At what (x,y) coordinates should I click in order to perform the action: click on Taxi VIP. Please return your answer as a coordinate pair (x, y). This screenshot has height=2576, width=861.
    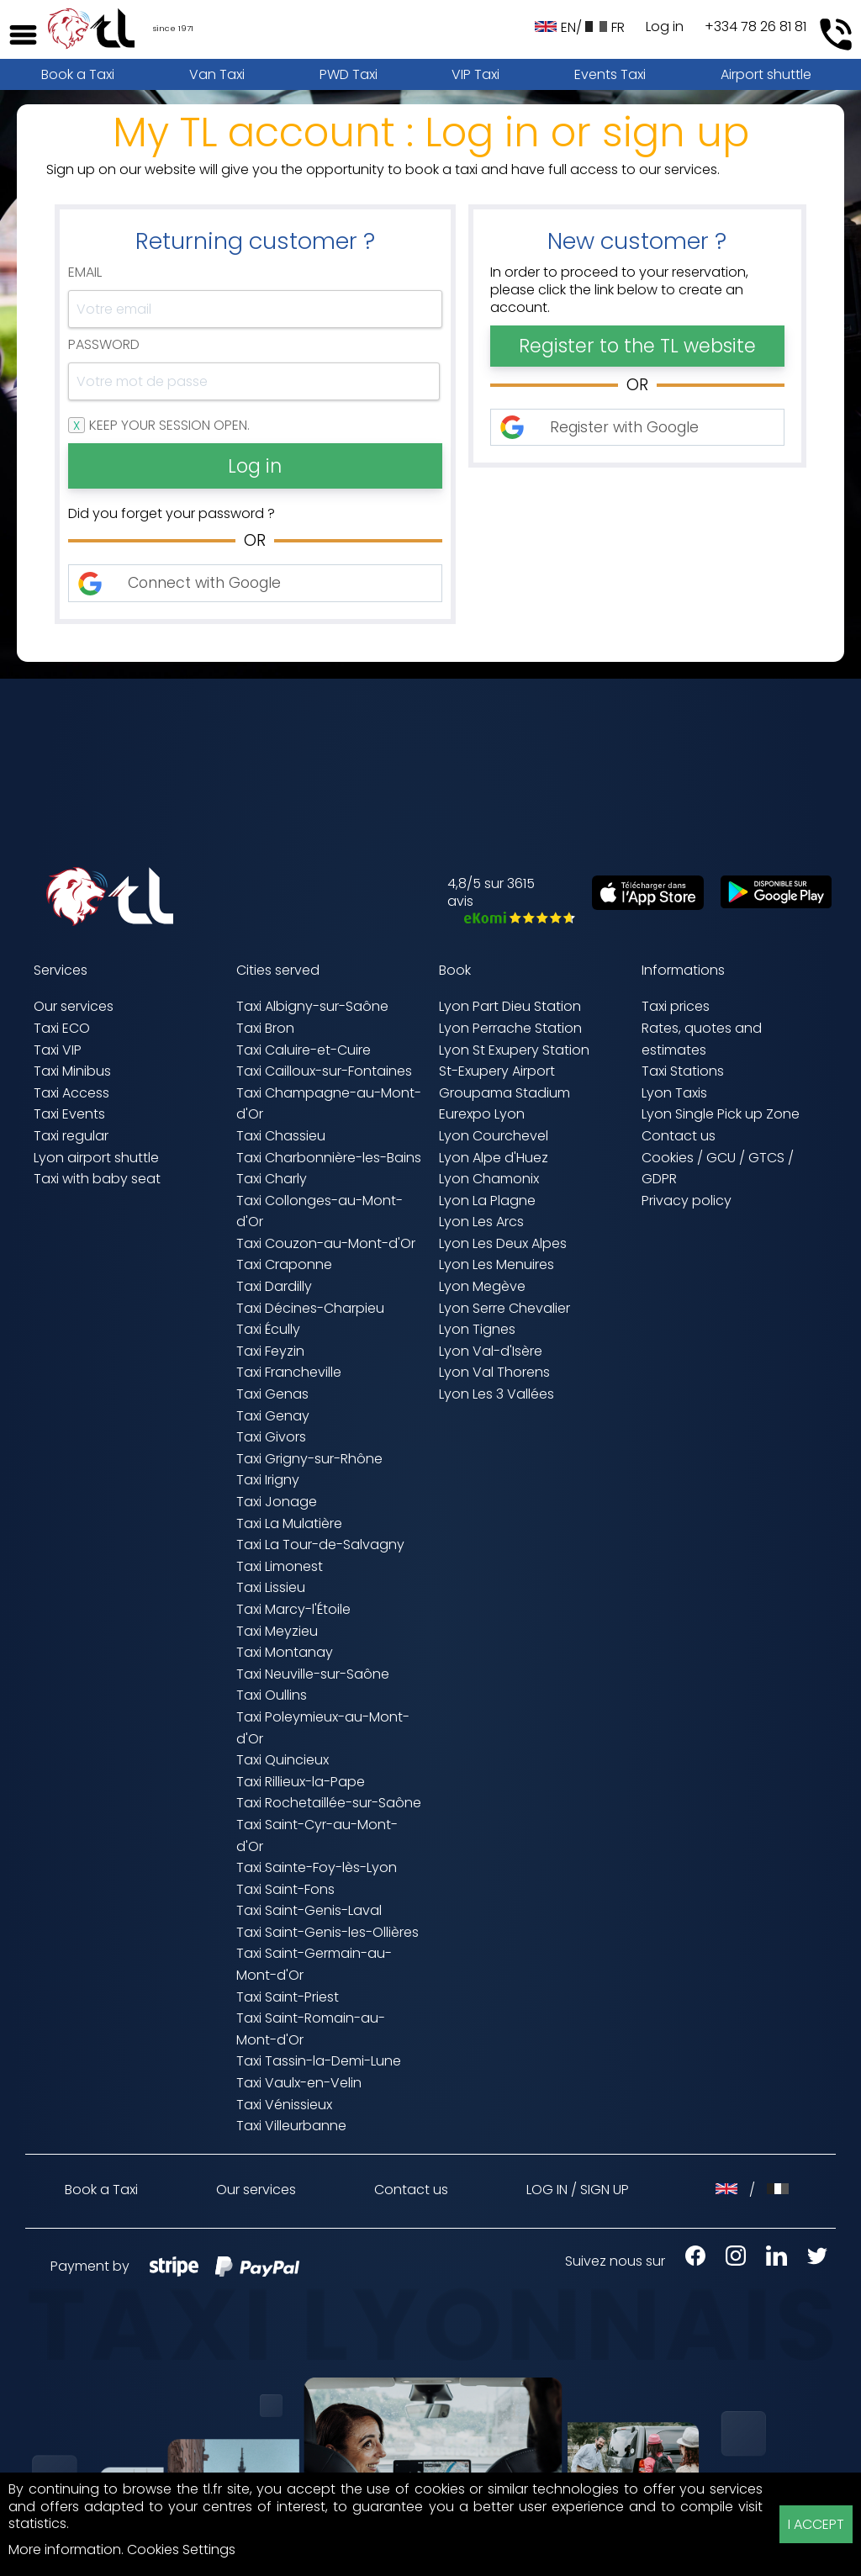
    Looking at the image, I should click on (58, 1050).